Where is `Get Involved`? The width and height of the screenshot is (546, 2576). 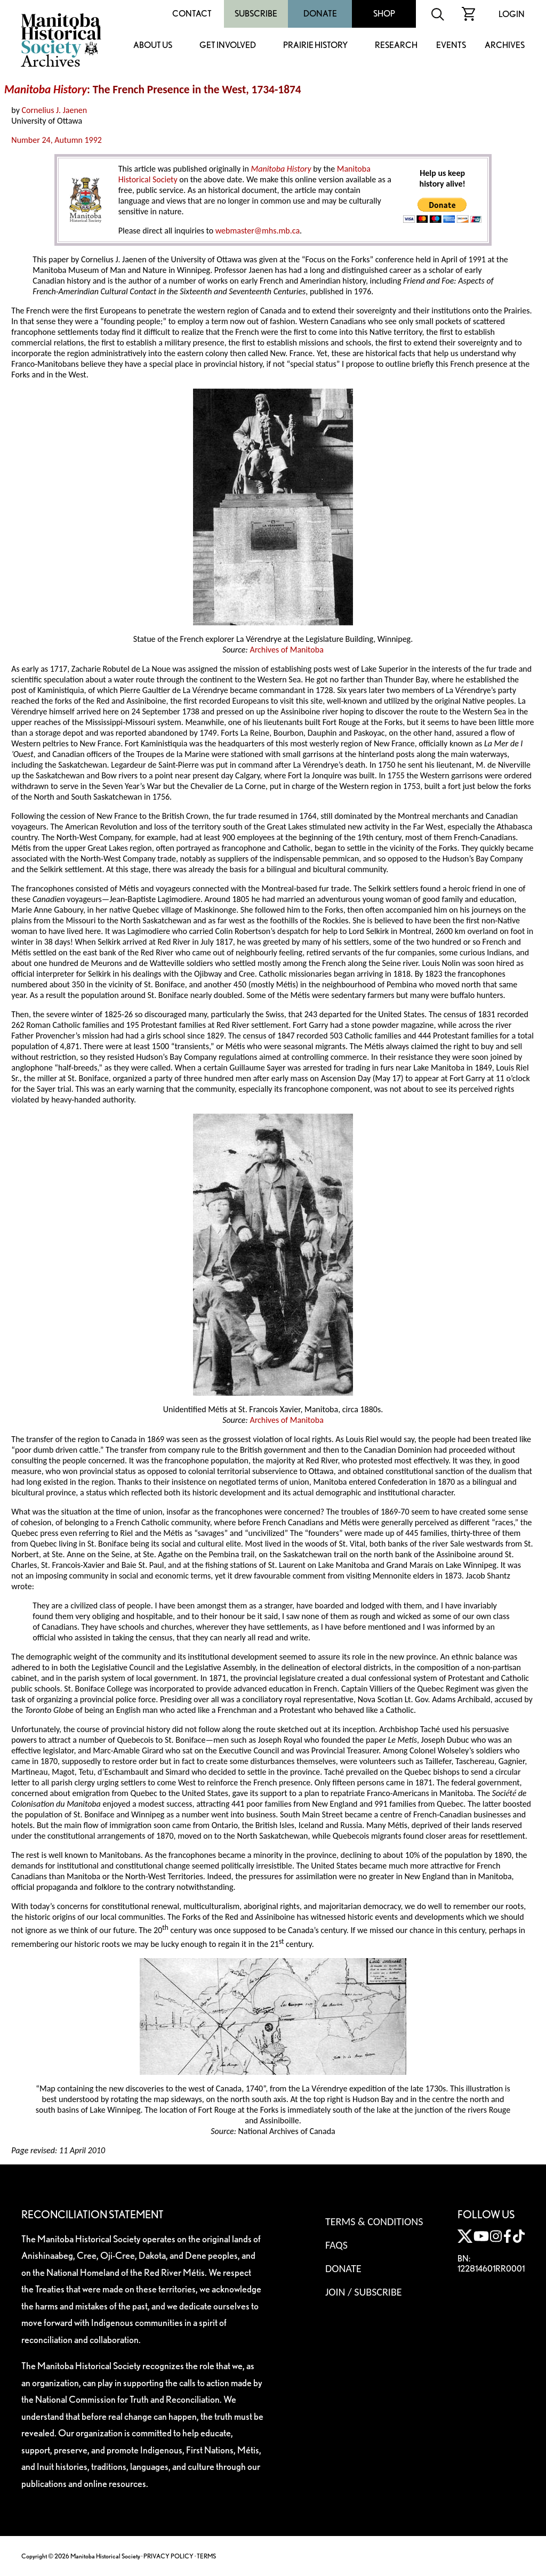 Get Involved is located at coordinates (227, 45).